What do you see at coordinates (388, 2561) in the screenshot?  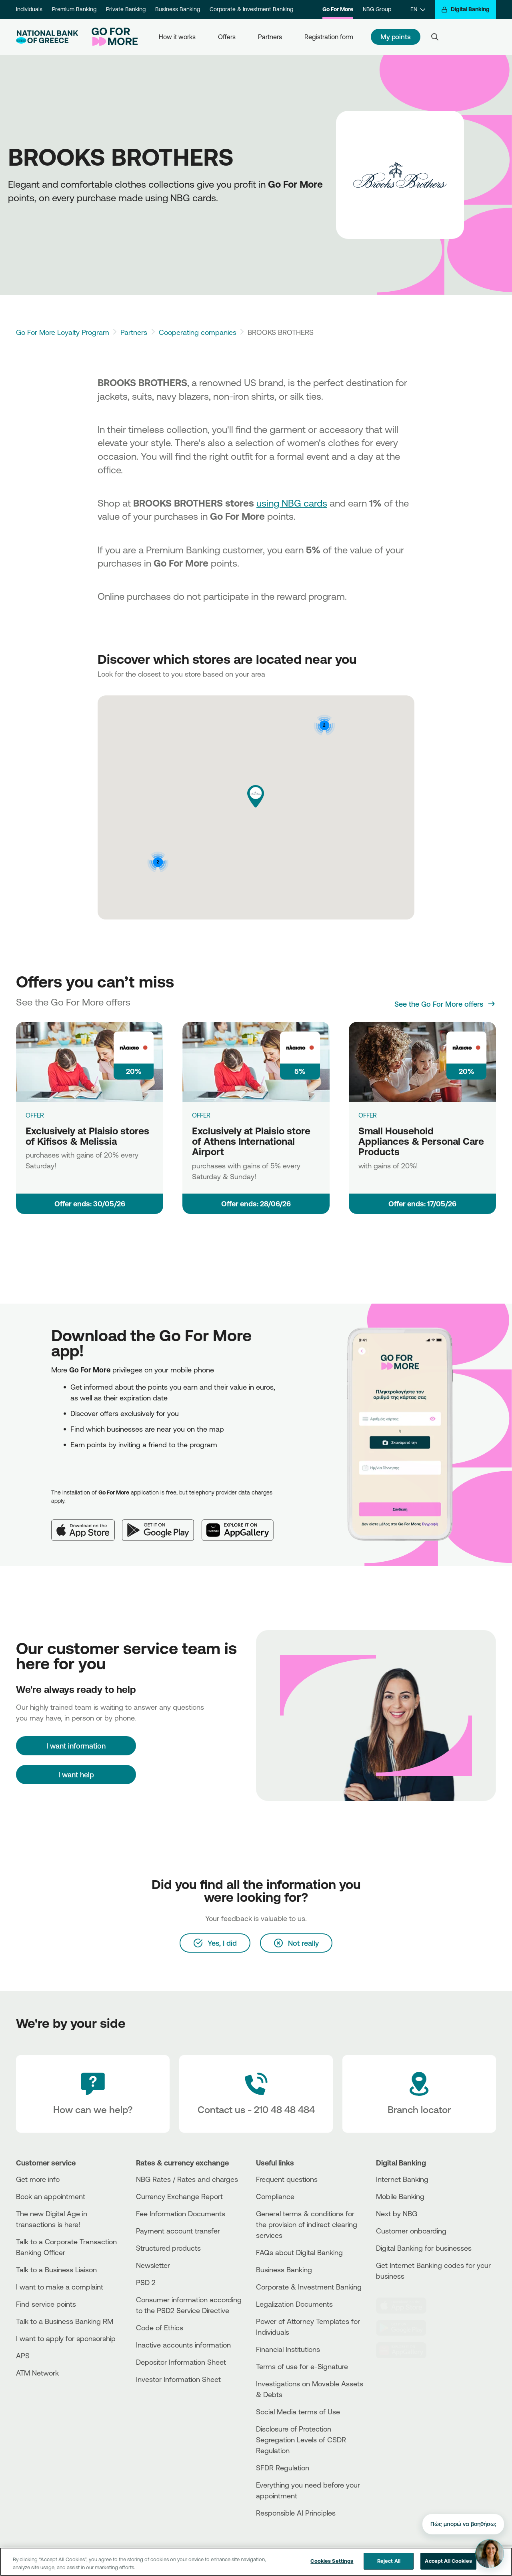 I see `Reject All` at bounding box center [388, 2561].